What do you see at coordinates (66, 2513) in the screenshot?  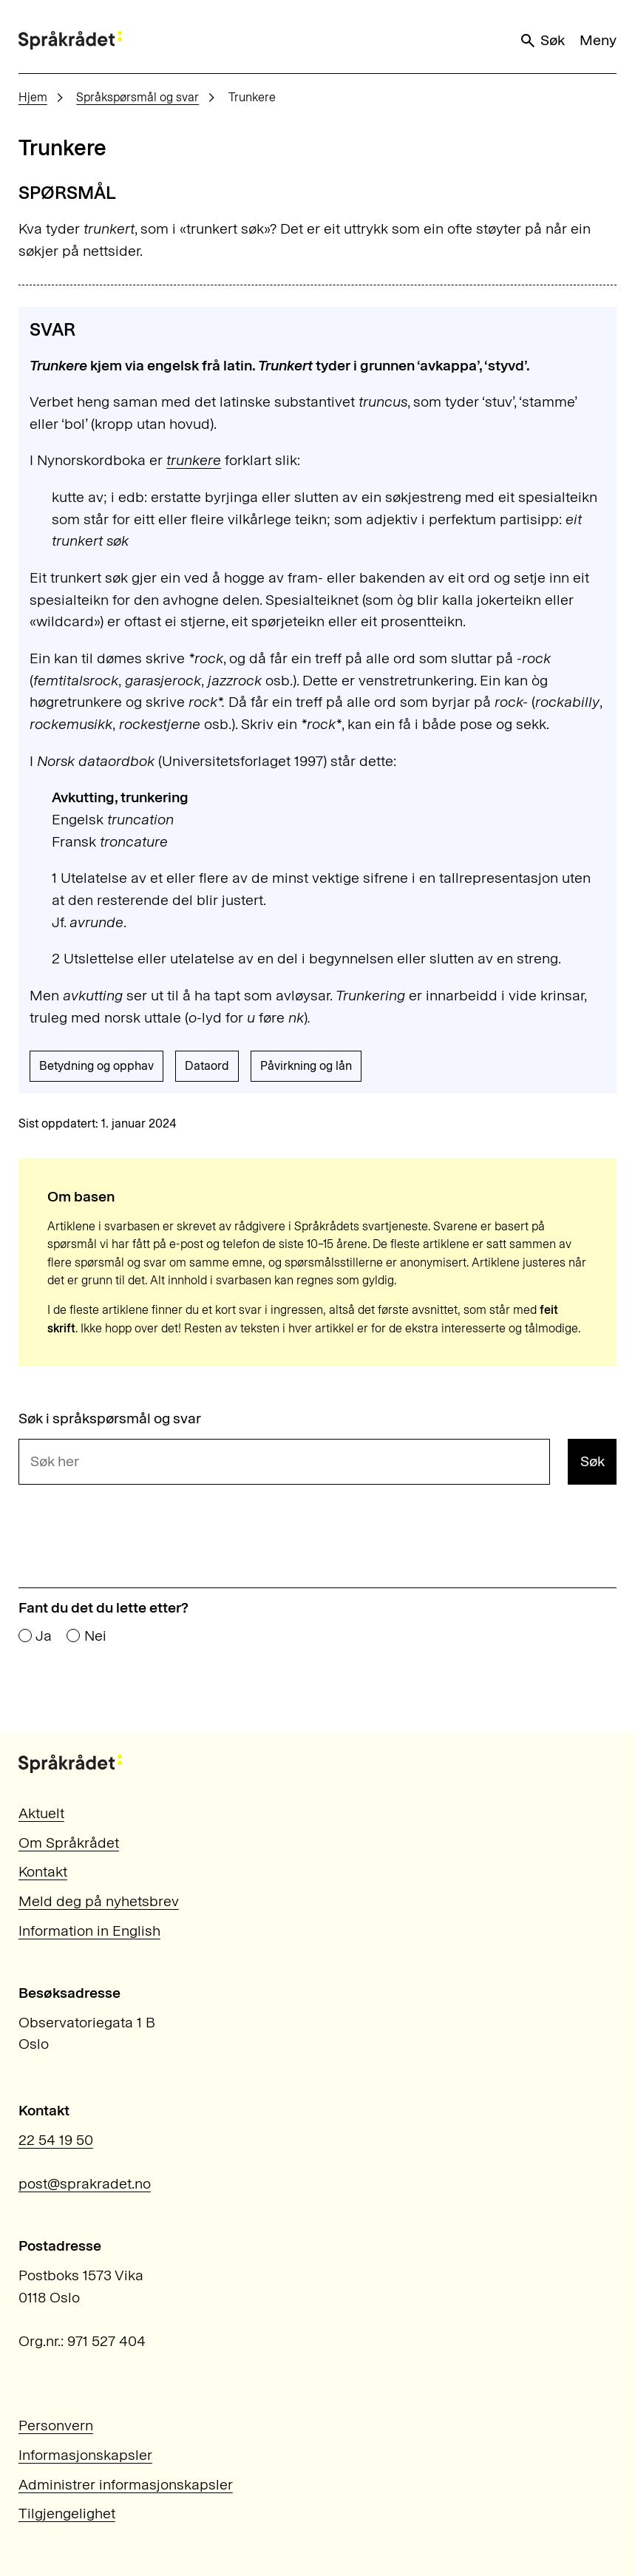 I see `Tilgjengelighet` at bounding box center [66, 2513].